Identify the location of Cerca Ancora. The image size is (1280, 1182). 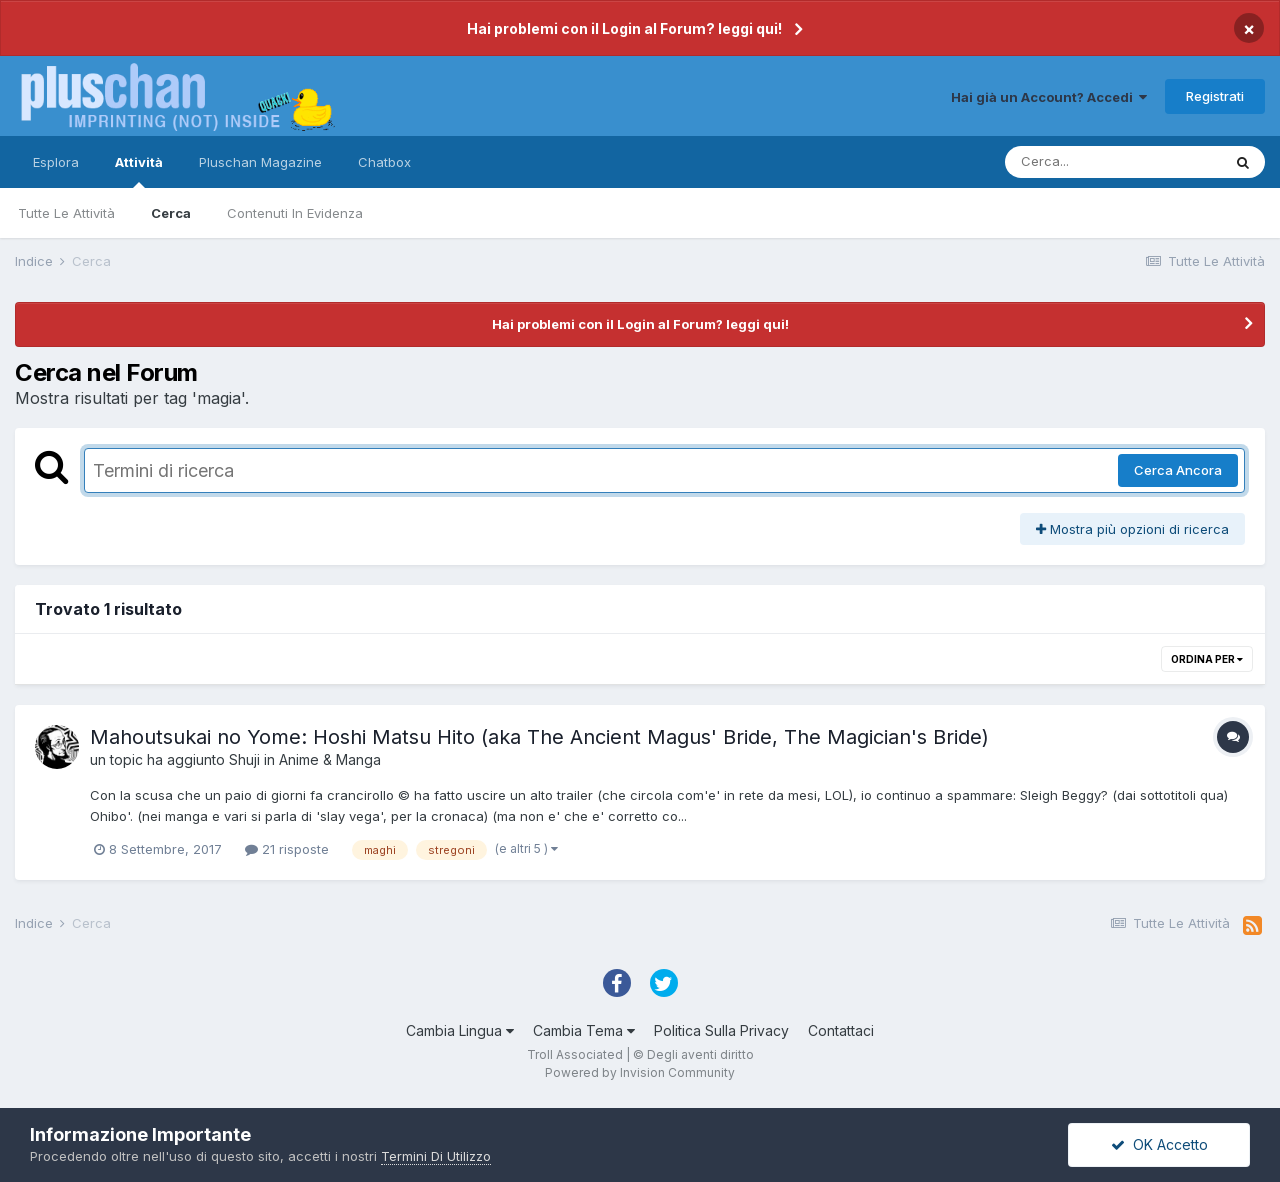
(1178, 470).